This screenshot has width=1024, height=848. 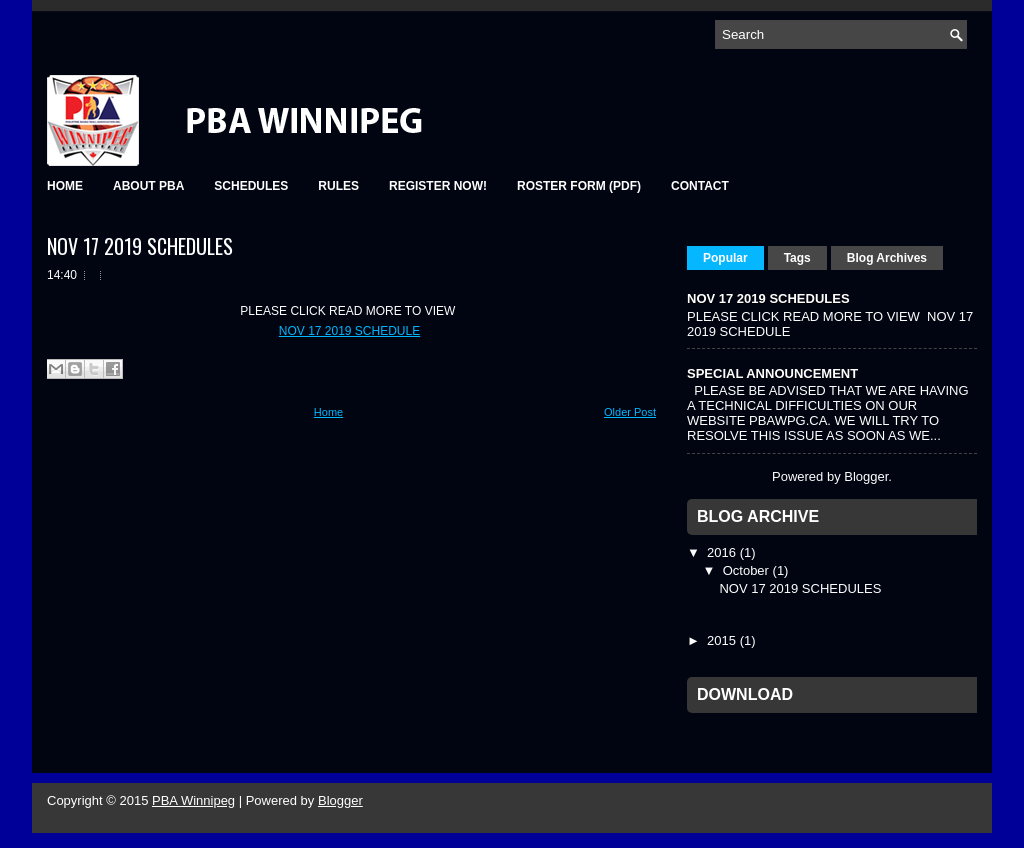 What do you see at coordinates (65, 186) in the screenshot?
I see `HOME` at bounding box center [65, 186].